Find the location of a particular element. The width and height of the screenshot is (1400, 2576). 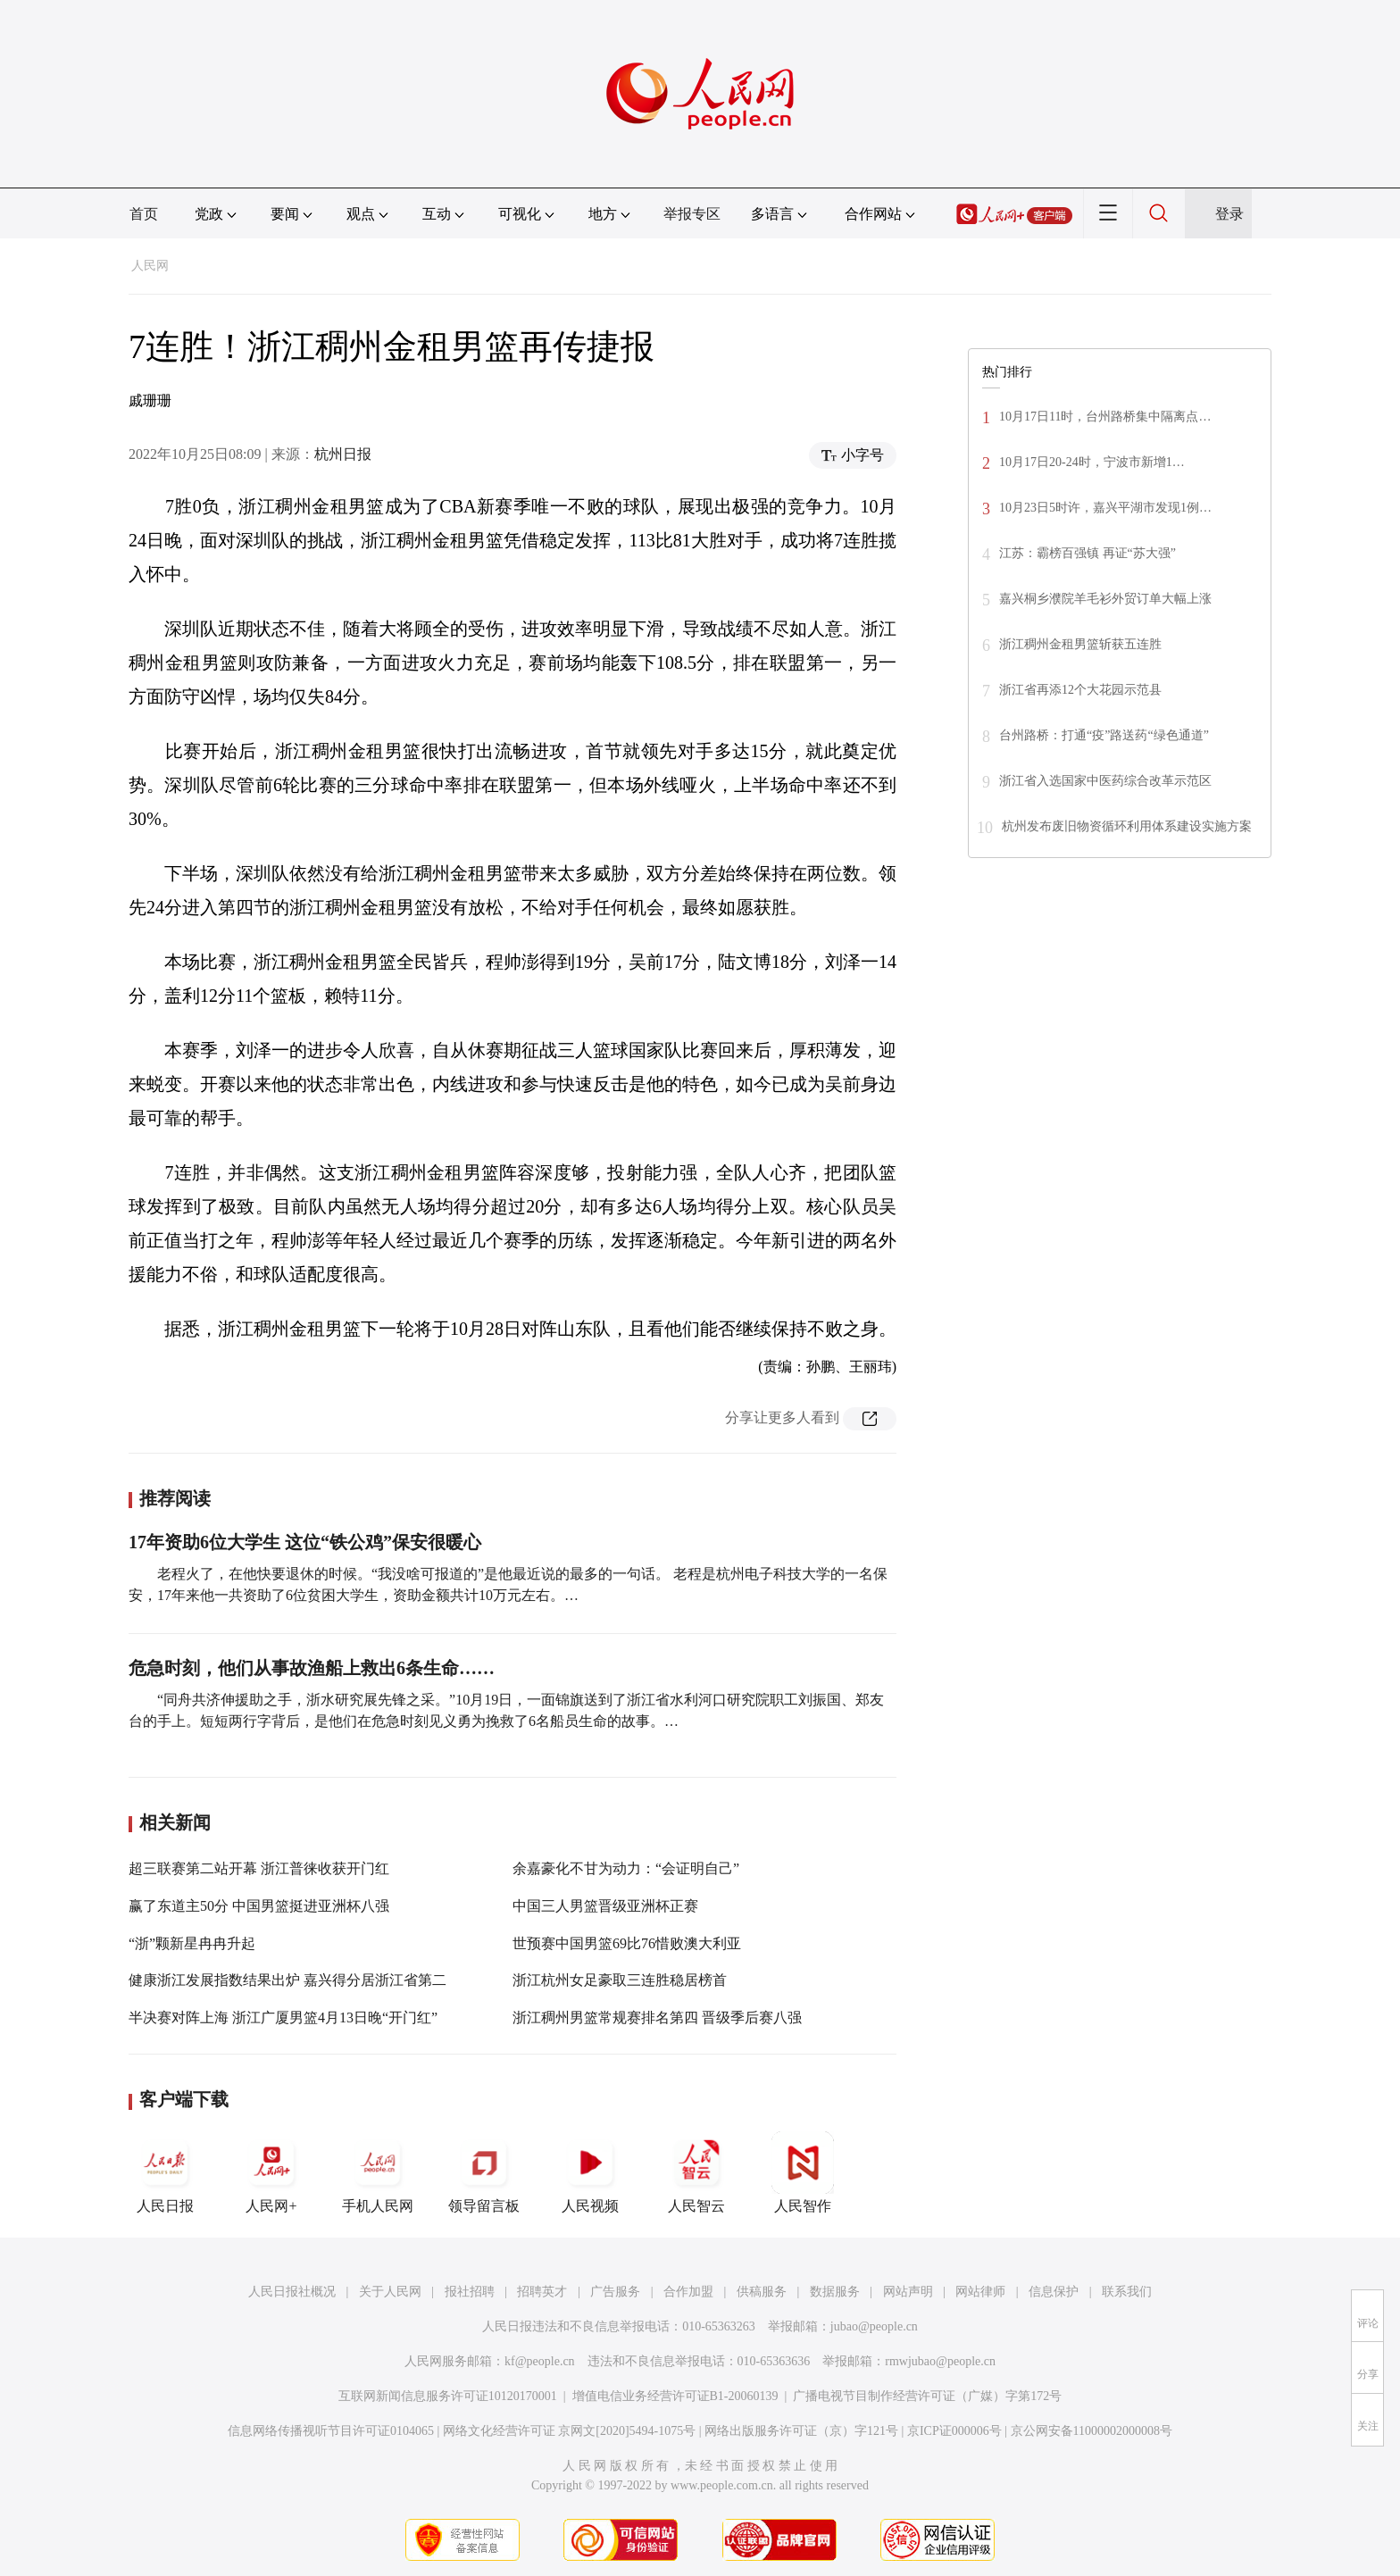

中国三人男篮晋级亚洲杯正赛 is located at coordinates (605, 1905).